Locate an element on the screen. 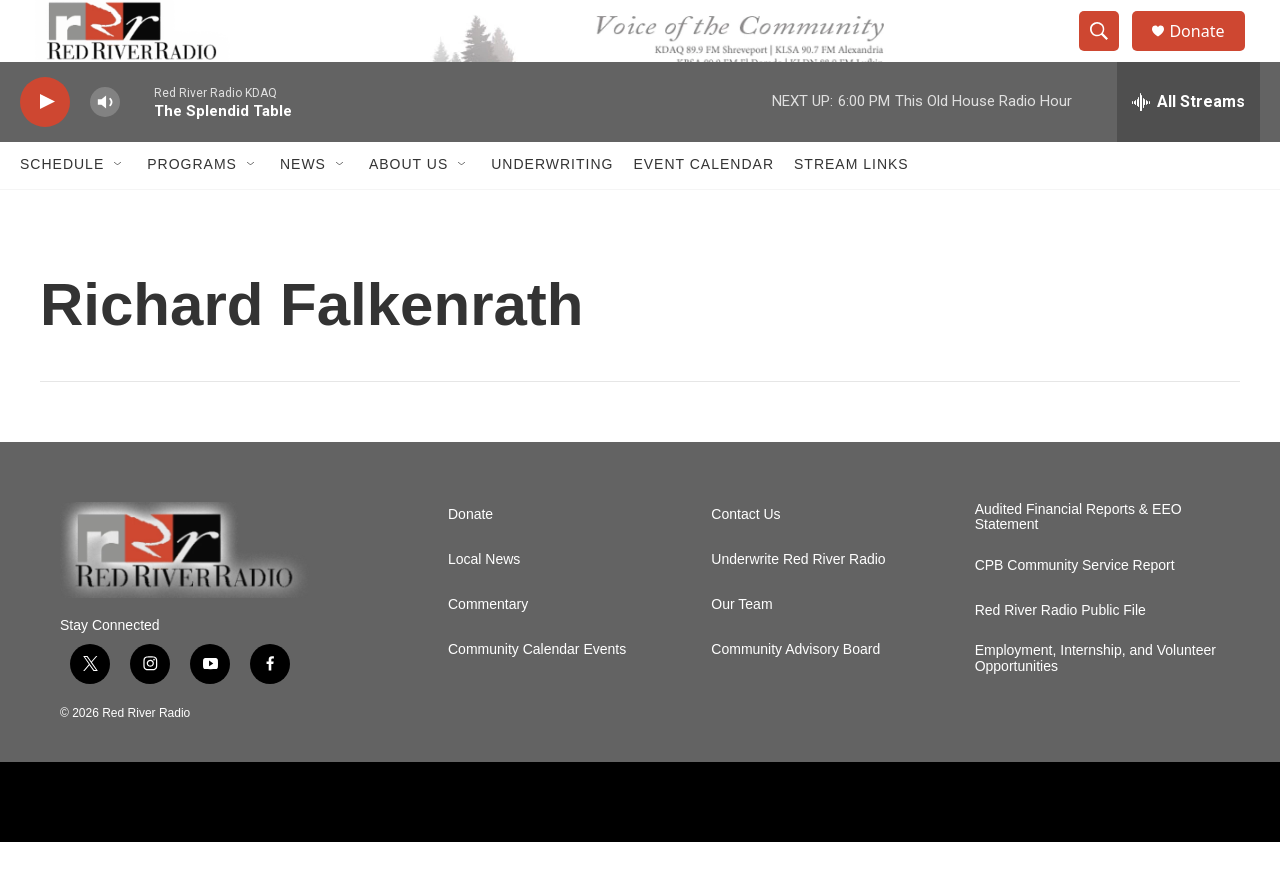 The image size is (1280, 885). CPB Community Service Report is located at coordinates (1075, 609).